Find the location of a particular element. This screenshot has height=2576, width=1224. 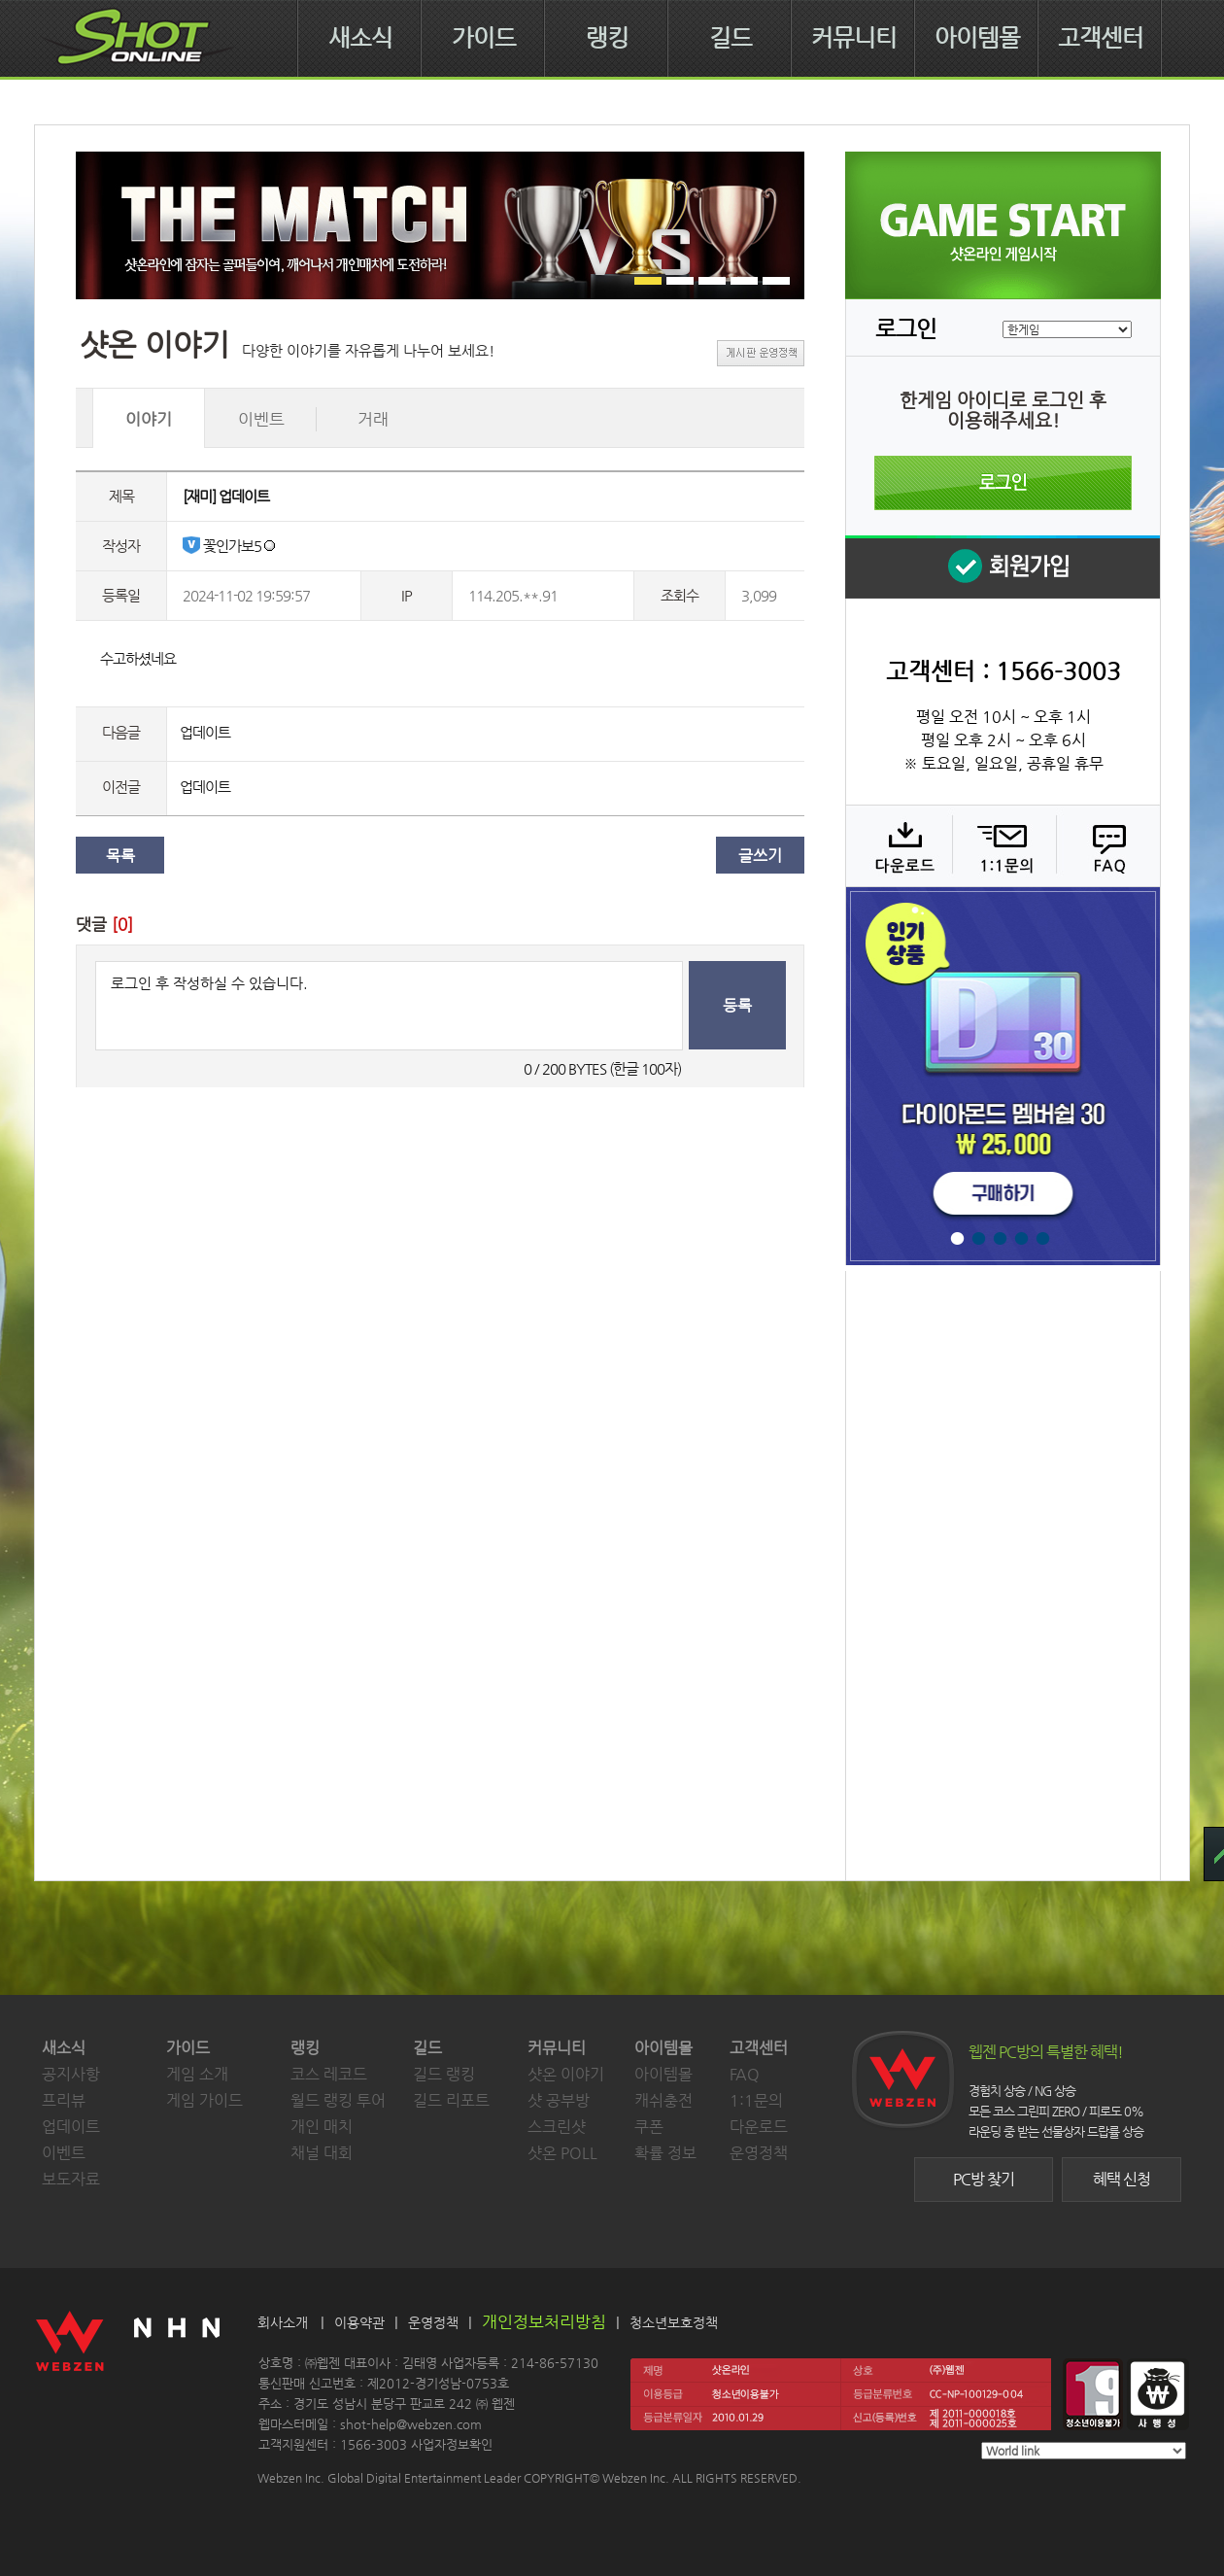

운영정책 is located at coordinates (759, 2153).